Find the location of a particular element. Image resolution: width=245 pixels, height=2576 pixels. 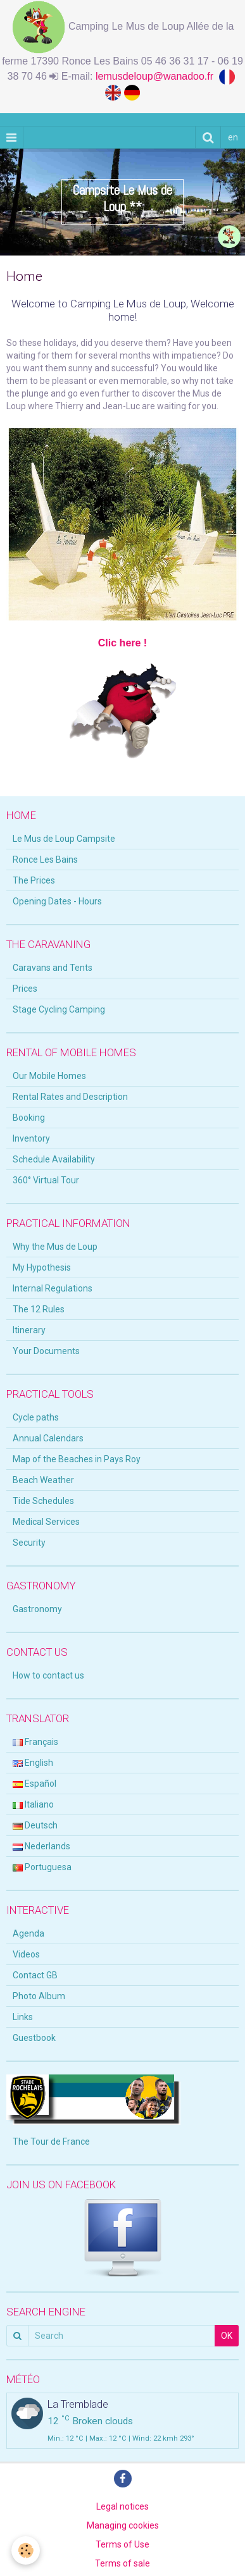

Managing cookies is located at coordinates (123, 2525).